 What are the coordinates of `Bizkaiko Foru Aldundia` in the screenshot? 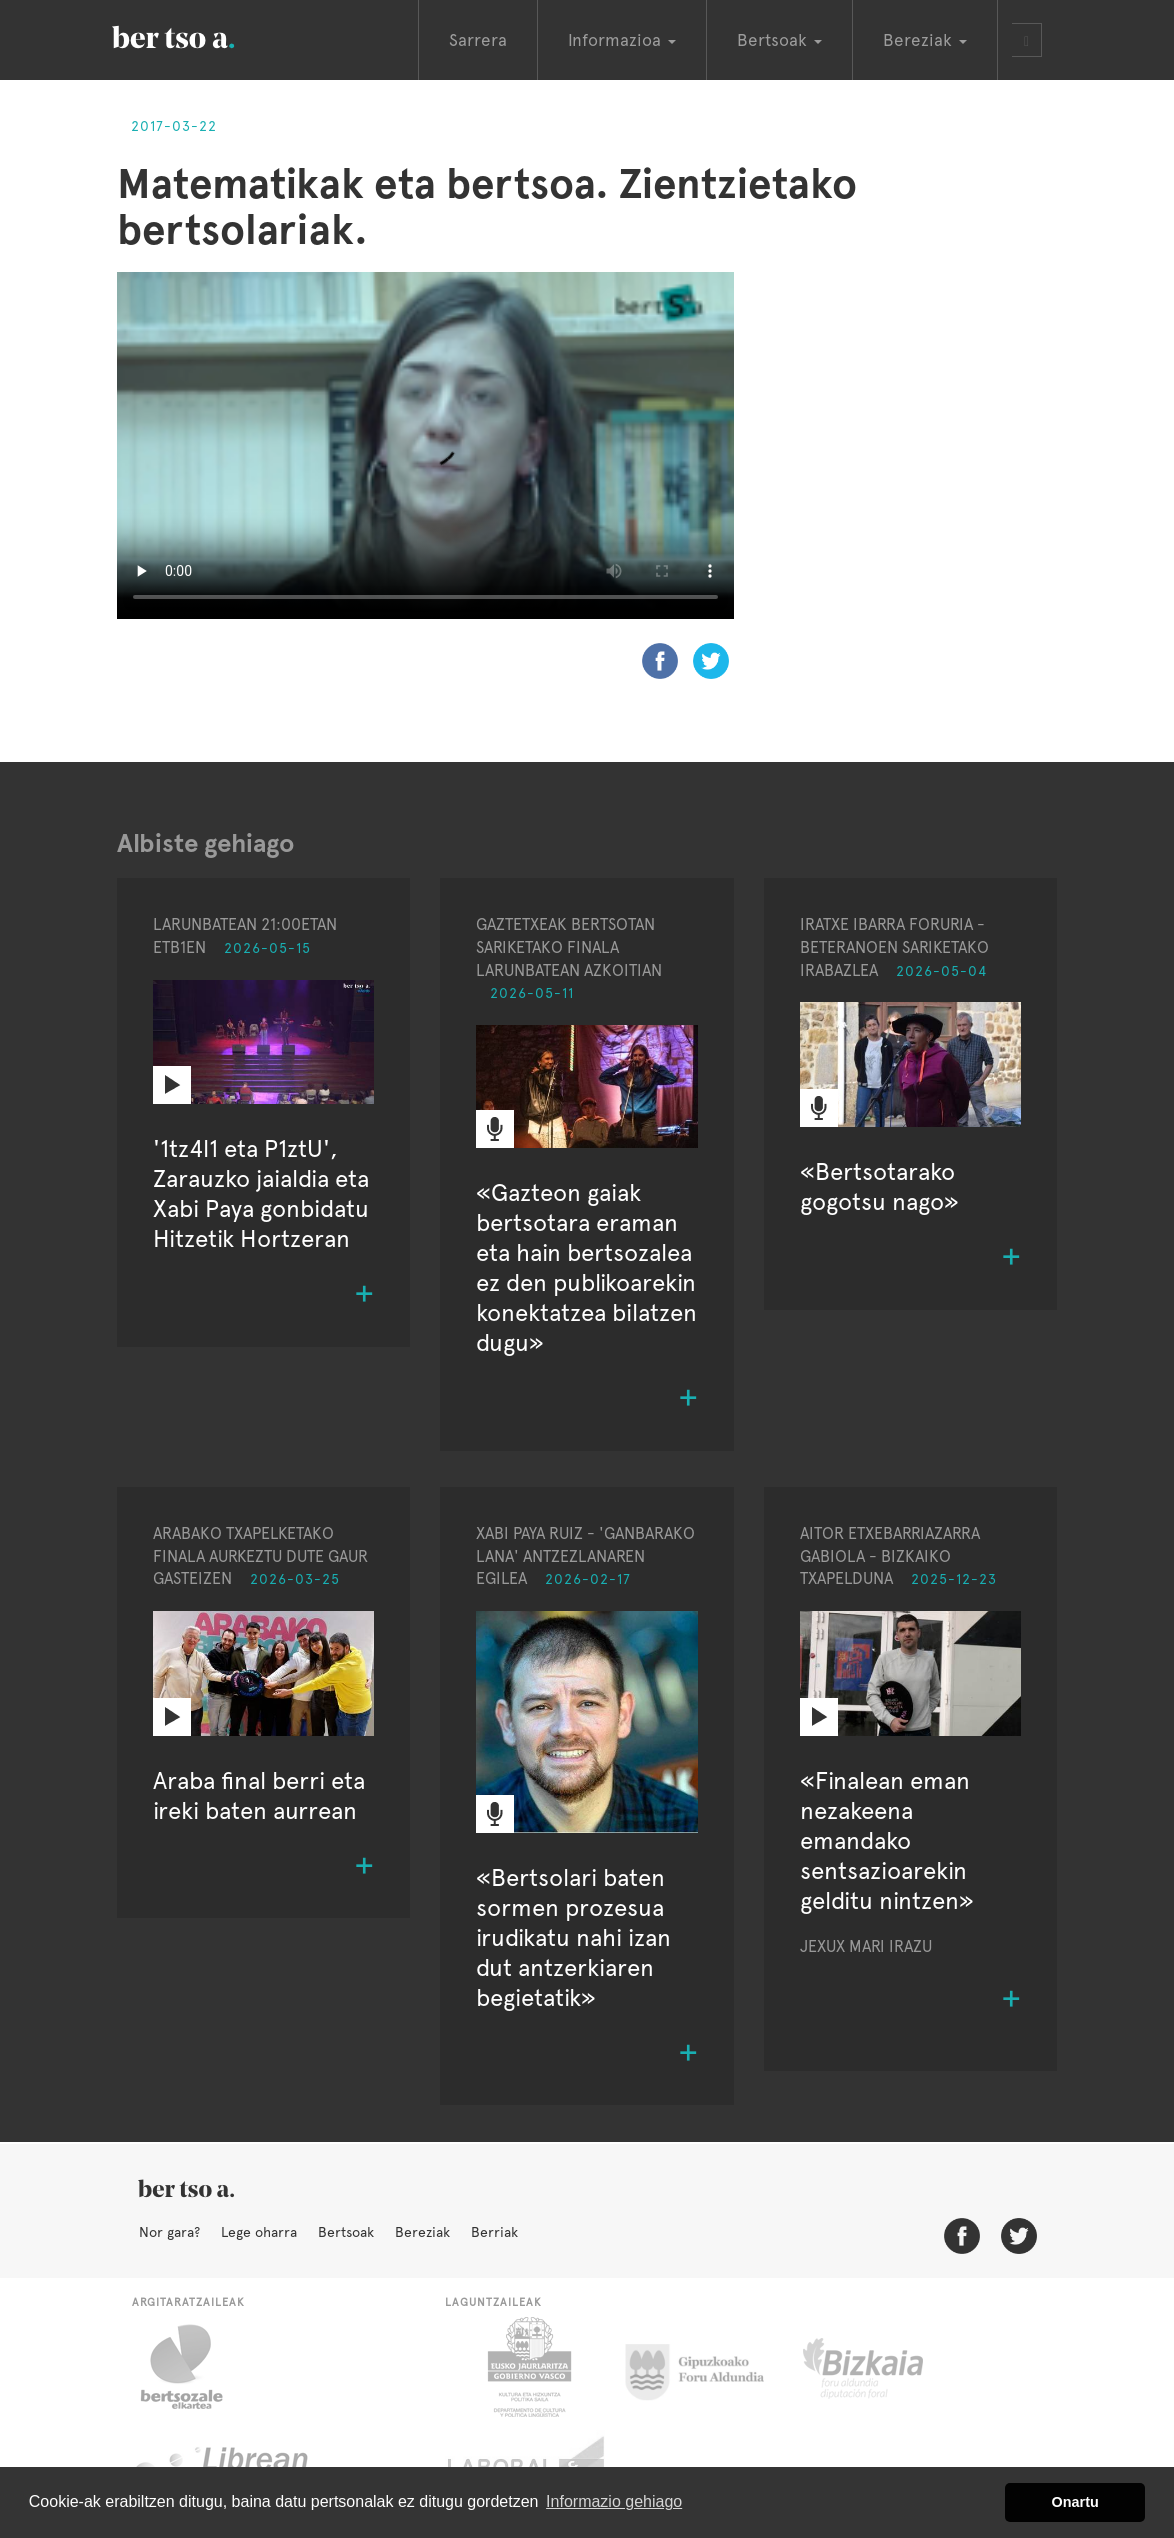 It's located at (885, 2367).